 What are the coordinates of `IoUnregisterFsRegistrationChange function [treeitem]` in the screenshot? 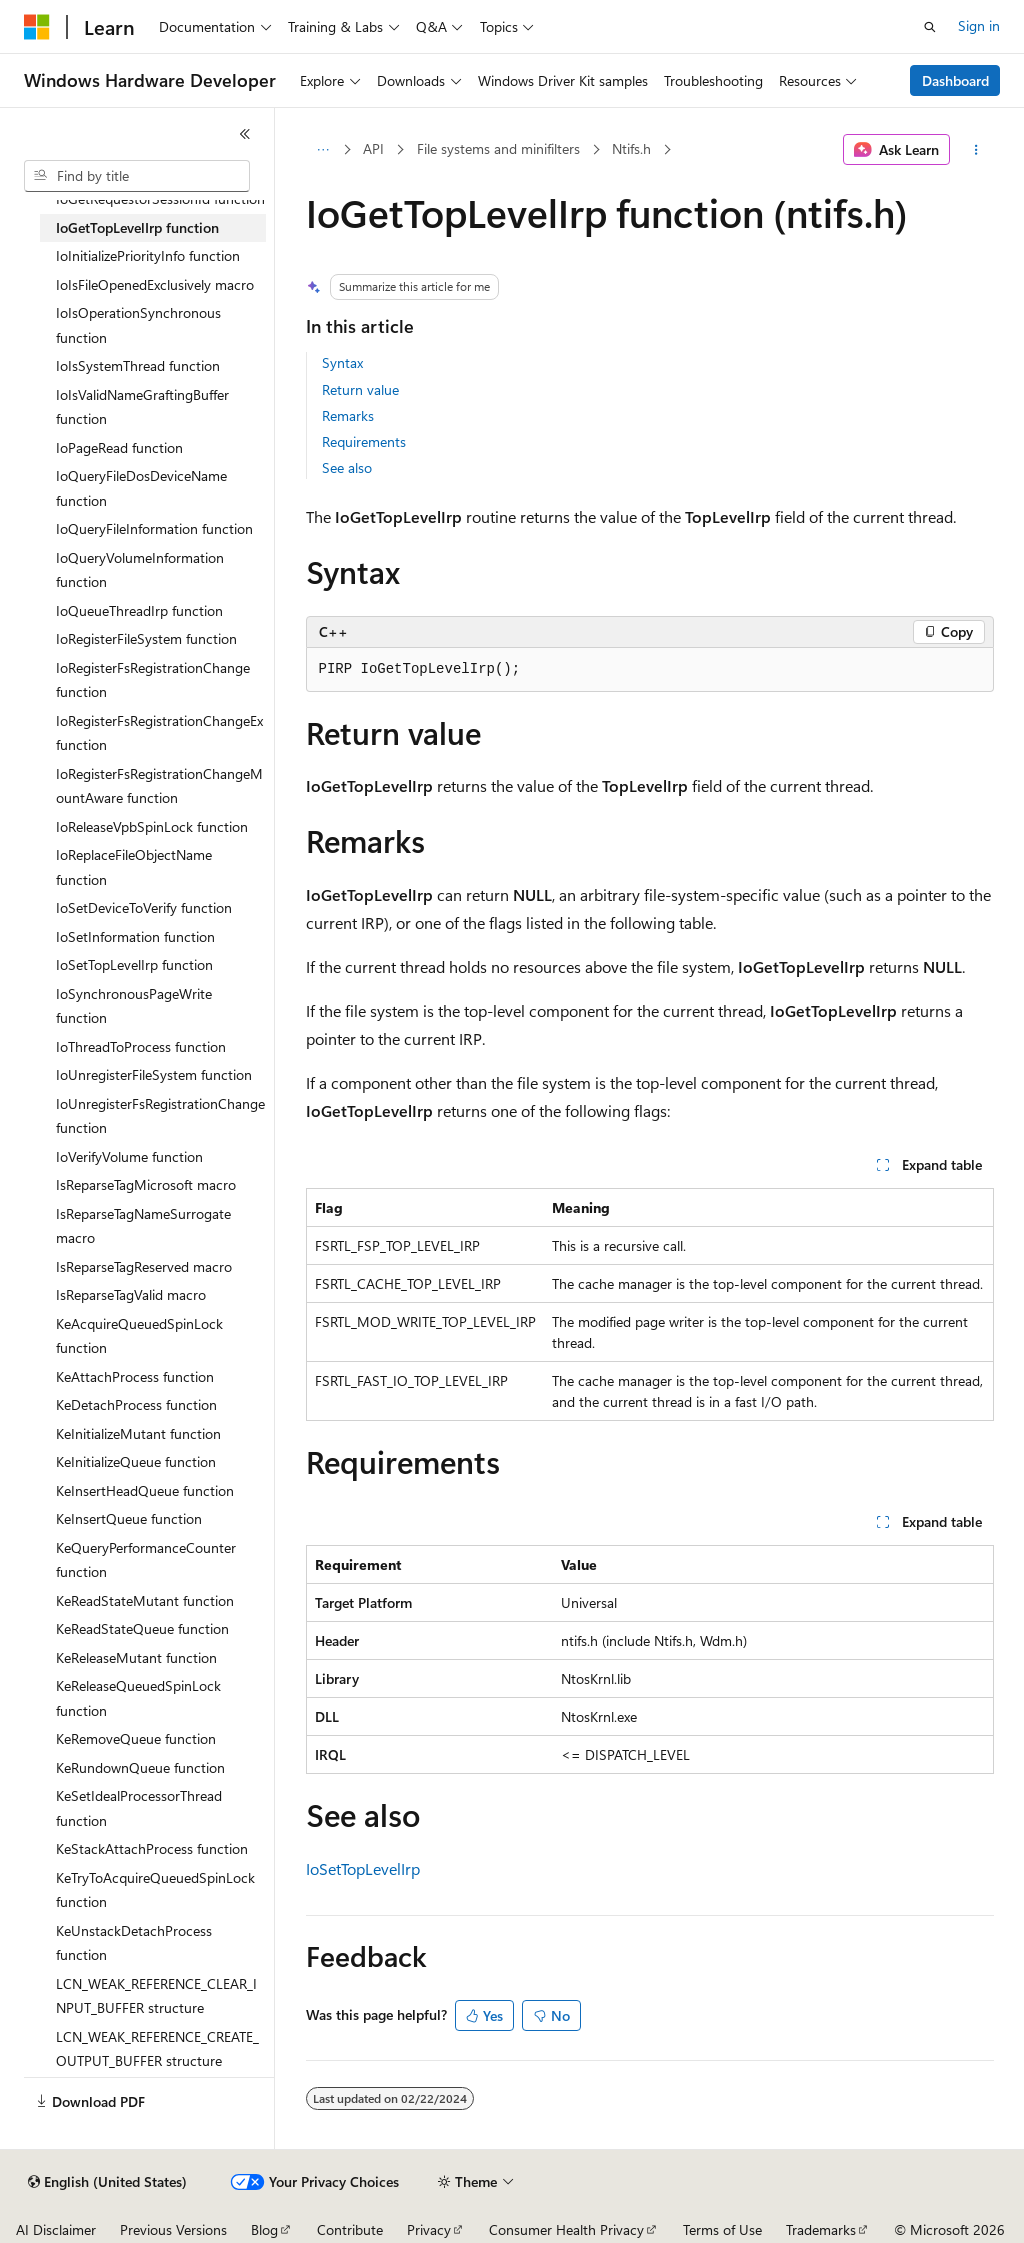 It's located at (160, 1116).